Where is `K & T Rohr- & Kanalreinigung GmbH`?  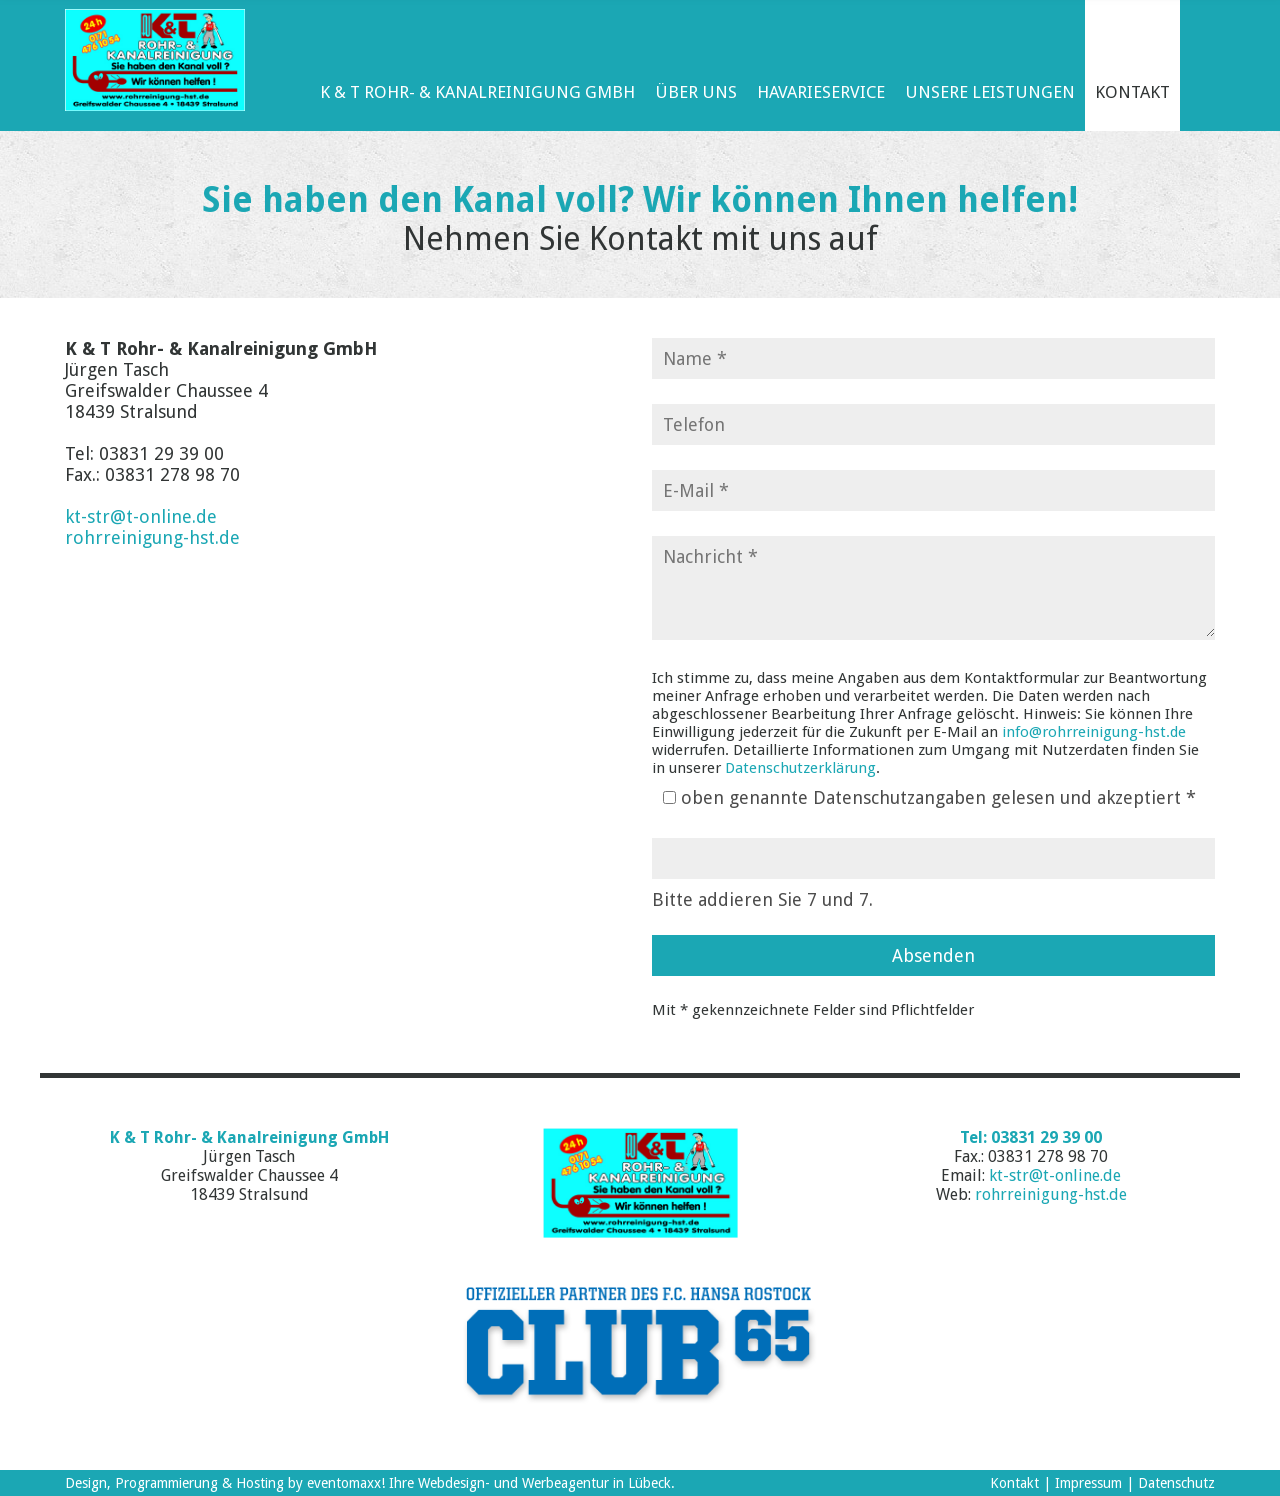
K & T Rohr- & Kanalreinigung GmbH is located at coordinates (155, 59).